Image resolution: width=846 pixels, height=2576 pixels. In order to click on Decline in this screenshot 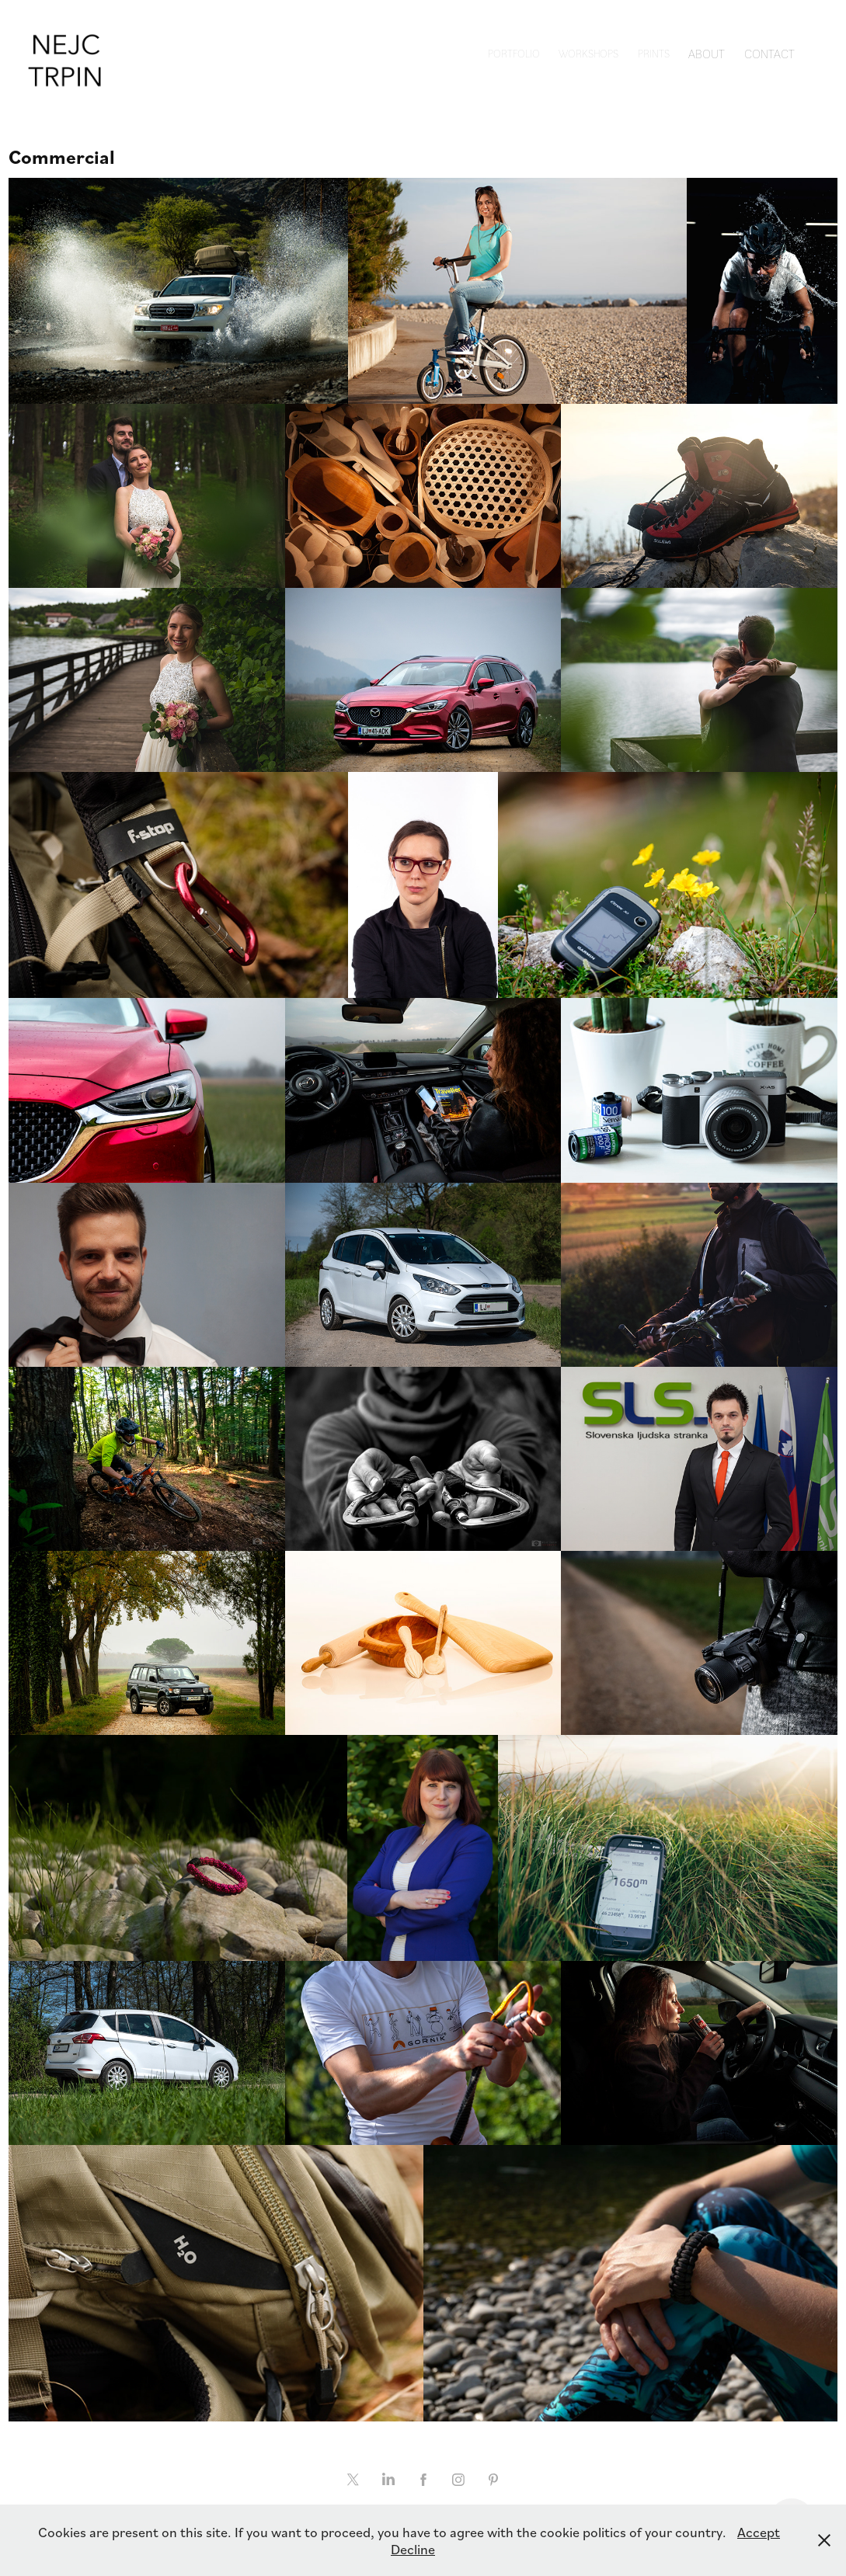, I will do `click(413, 2548)`.